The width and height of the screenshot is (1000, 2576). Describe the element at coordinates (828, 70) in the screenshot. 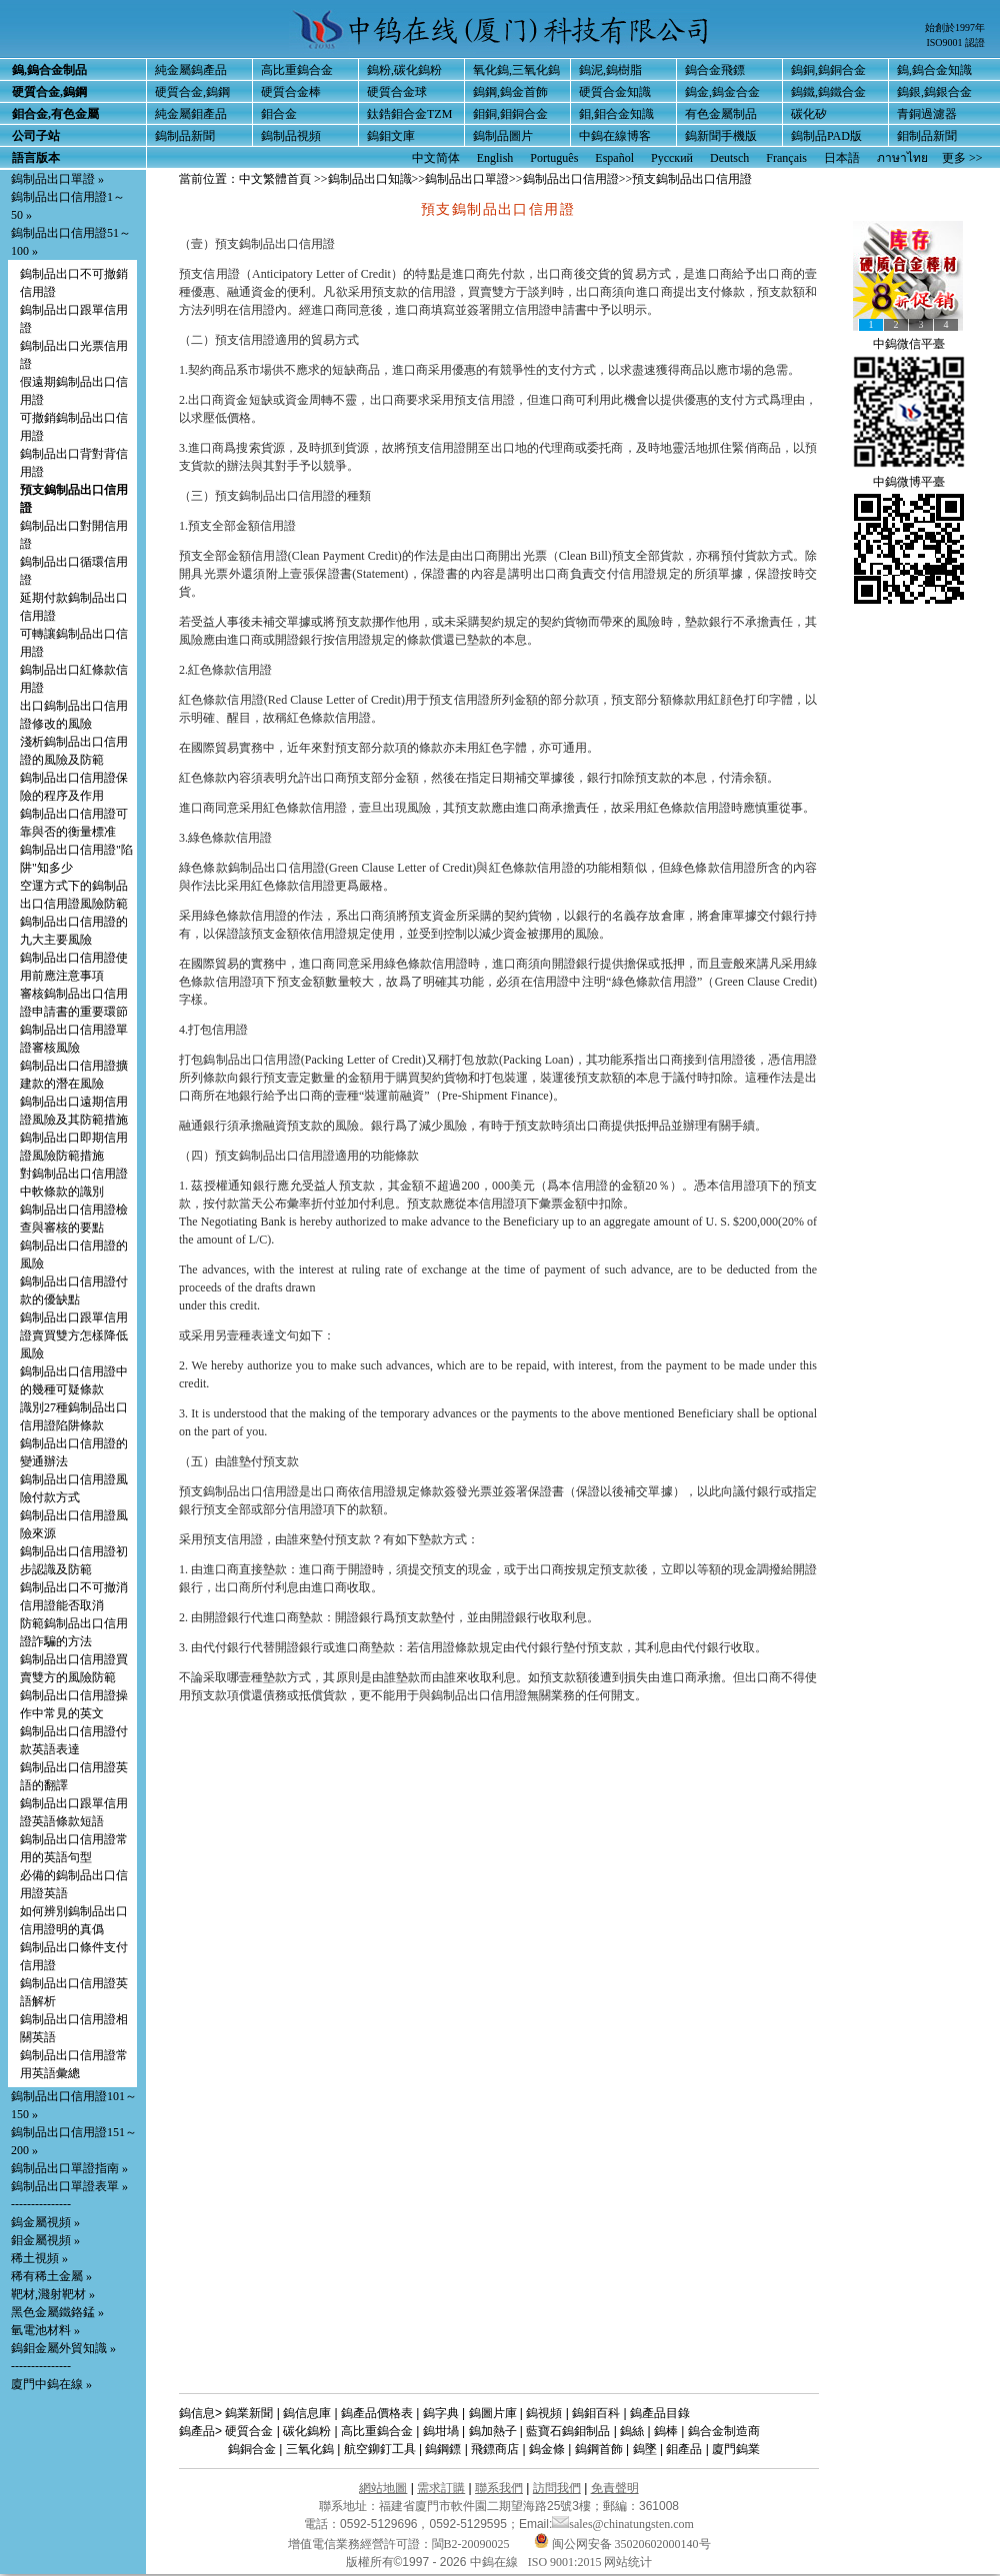

I see `鎢銅,鎢銅合金` at that location.